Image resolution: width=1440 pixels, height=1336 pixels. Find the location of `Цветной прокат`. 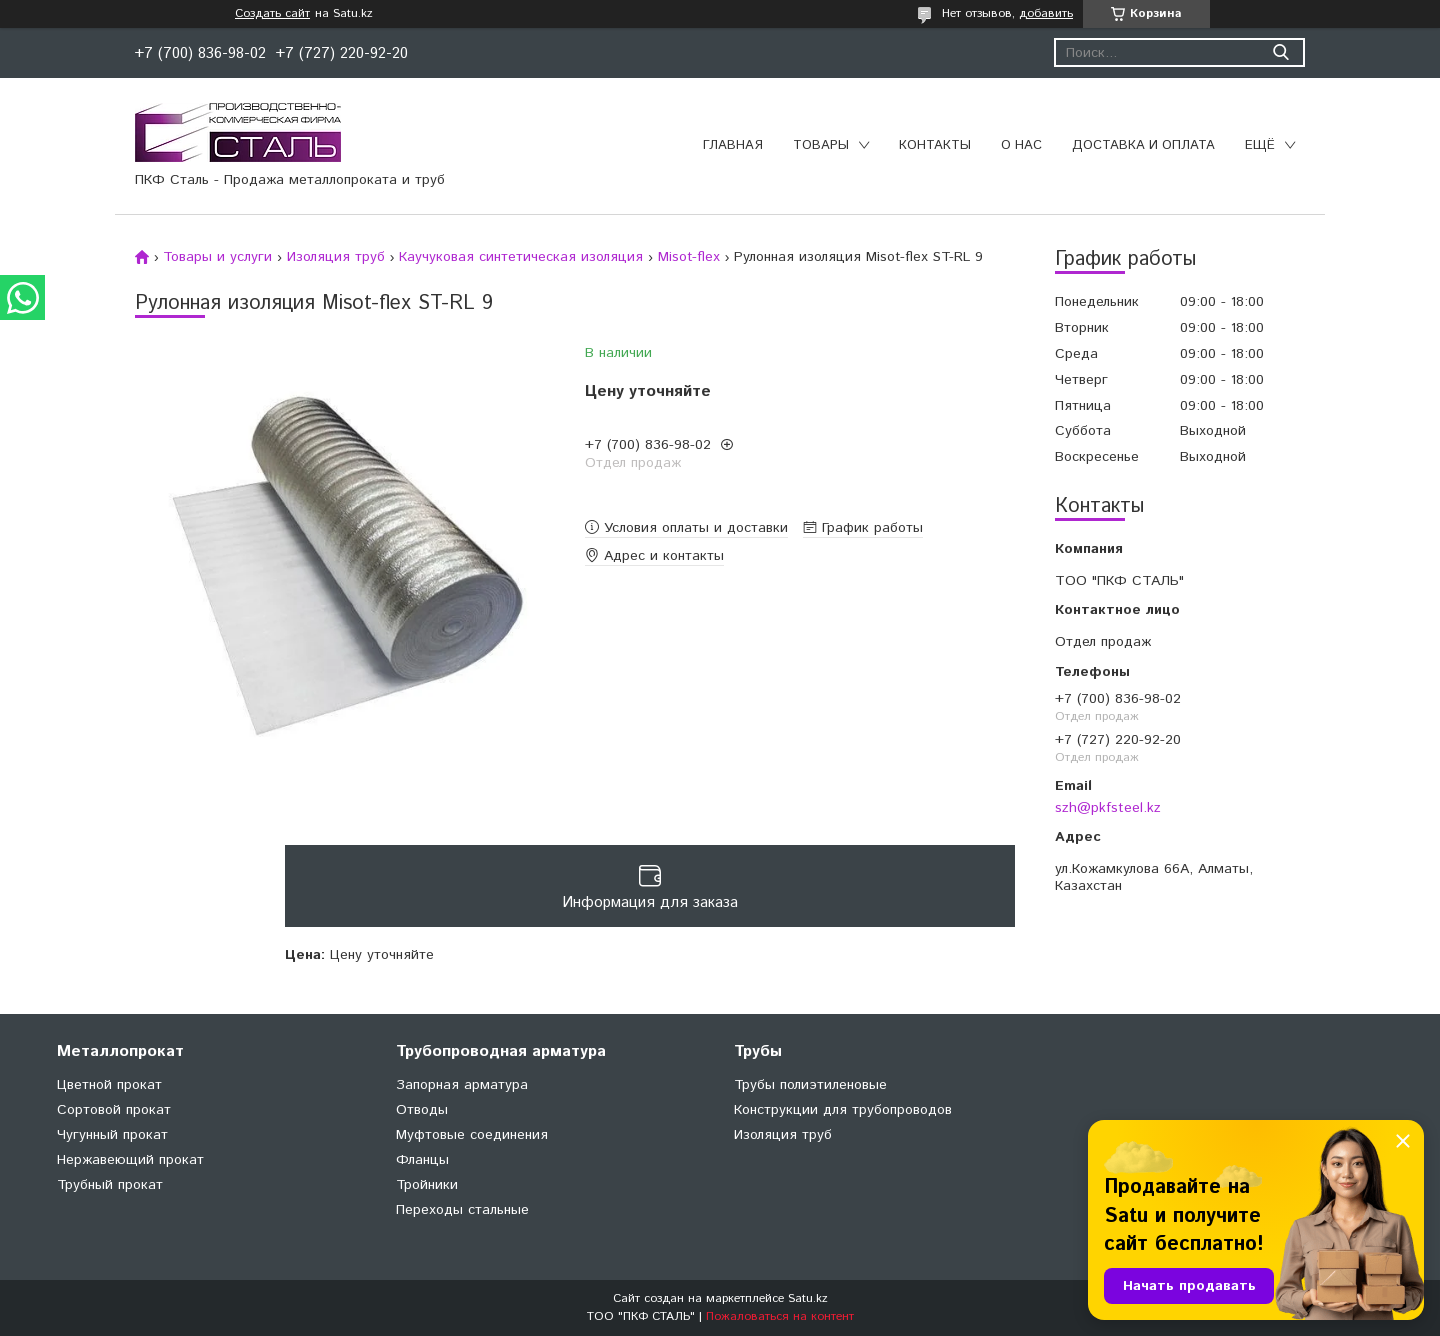

Цветной прокат is located at coordinates (109, 1085).